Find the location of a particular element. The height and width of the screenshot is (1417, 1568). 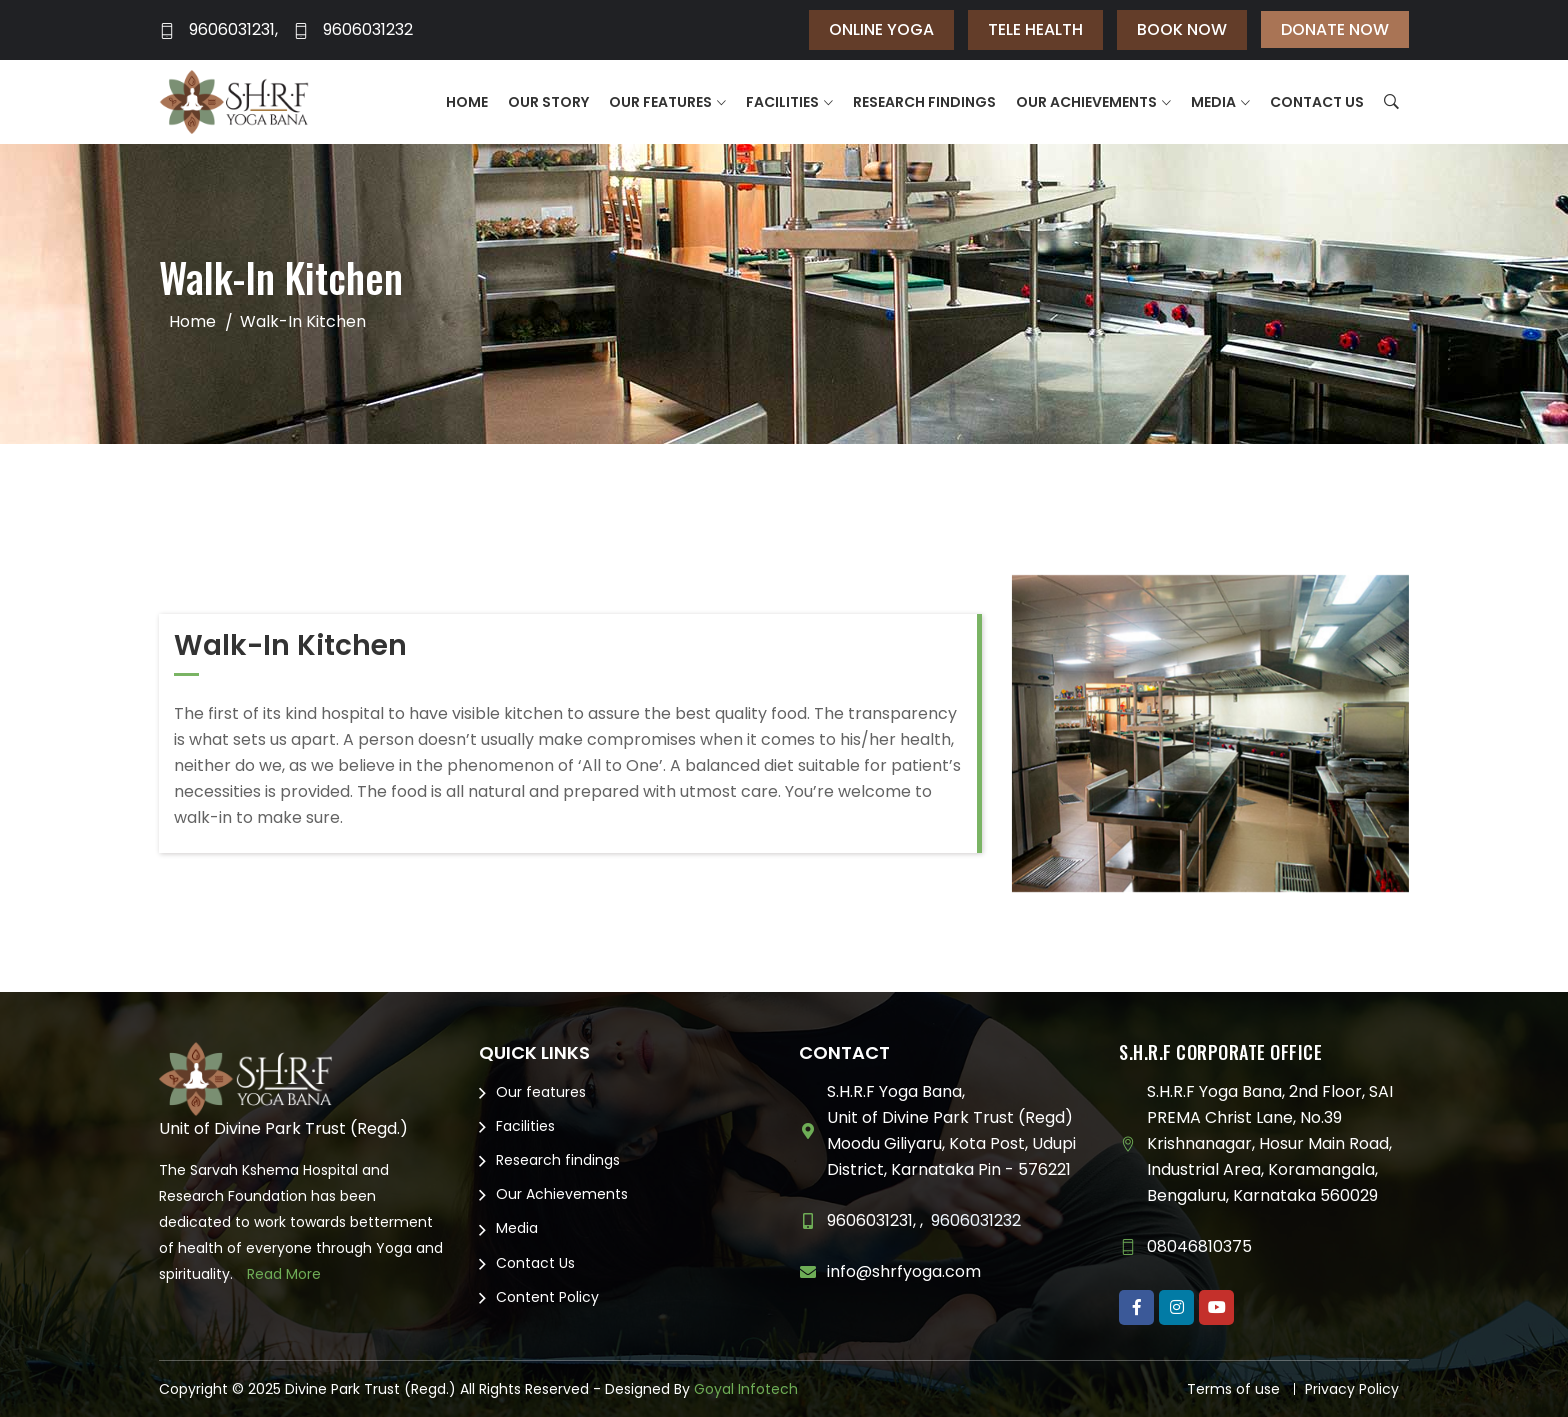

Tele Health is located at coordinates (1035, 29).